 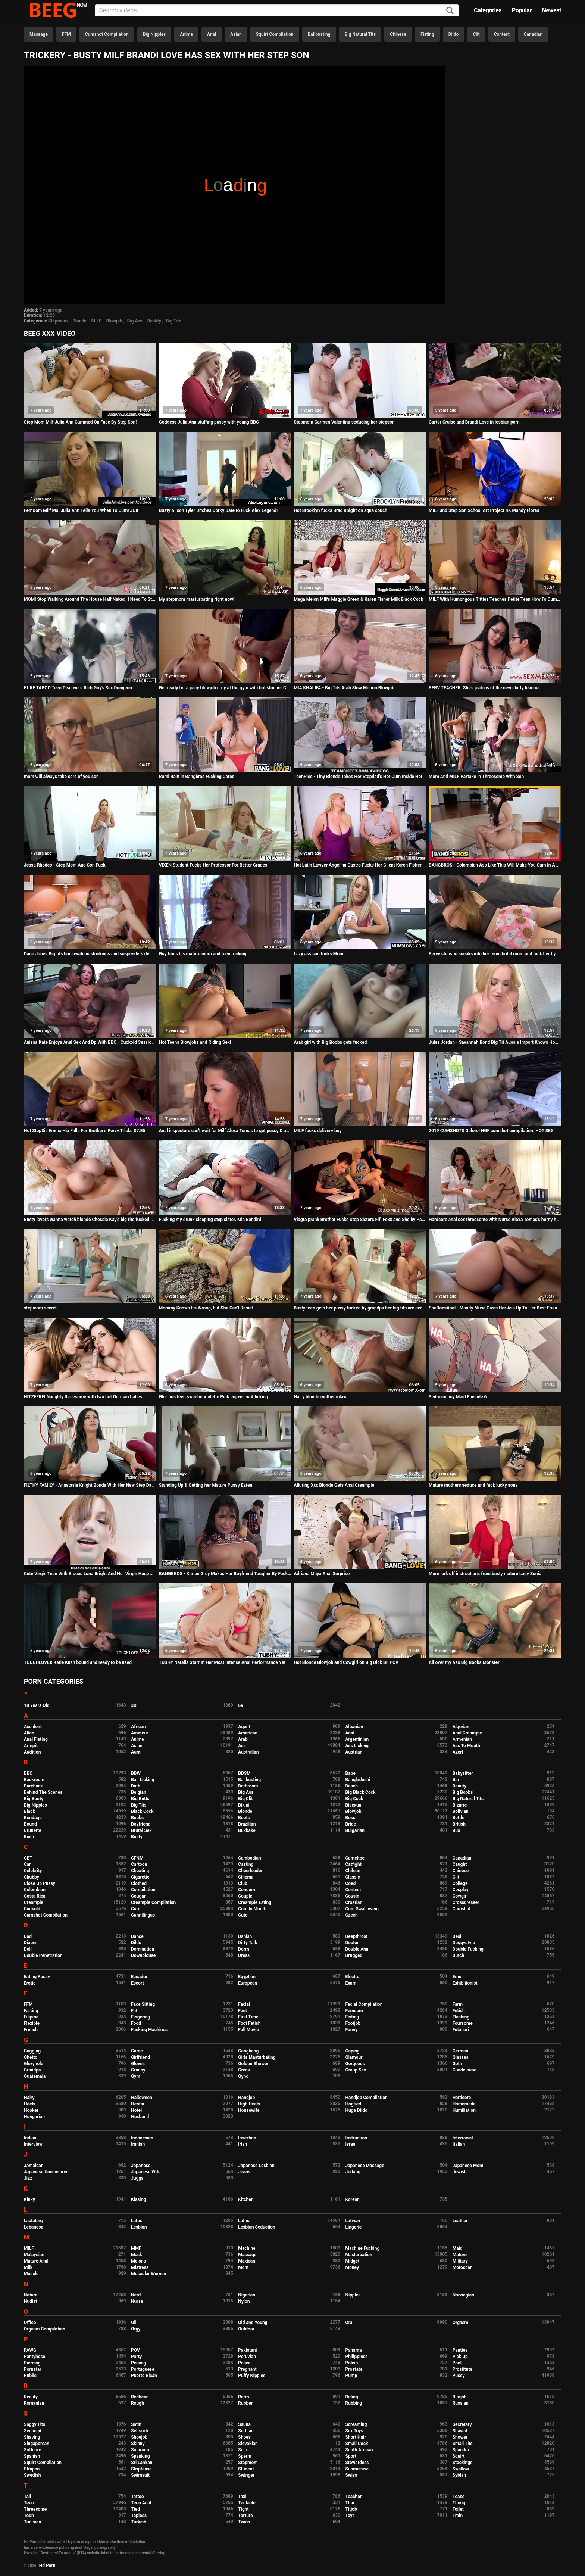 What do you see at coordinates (464, 2110) in the screenshot?
I see `Humiliation` at bounding box center [464, 2110].